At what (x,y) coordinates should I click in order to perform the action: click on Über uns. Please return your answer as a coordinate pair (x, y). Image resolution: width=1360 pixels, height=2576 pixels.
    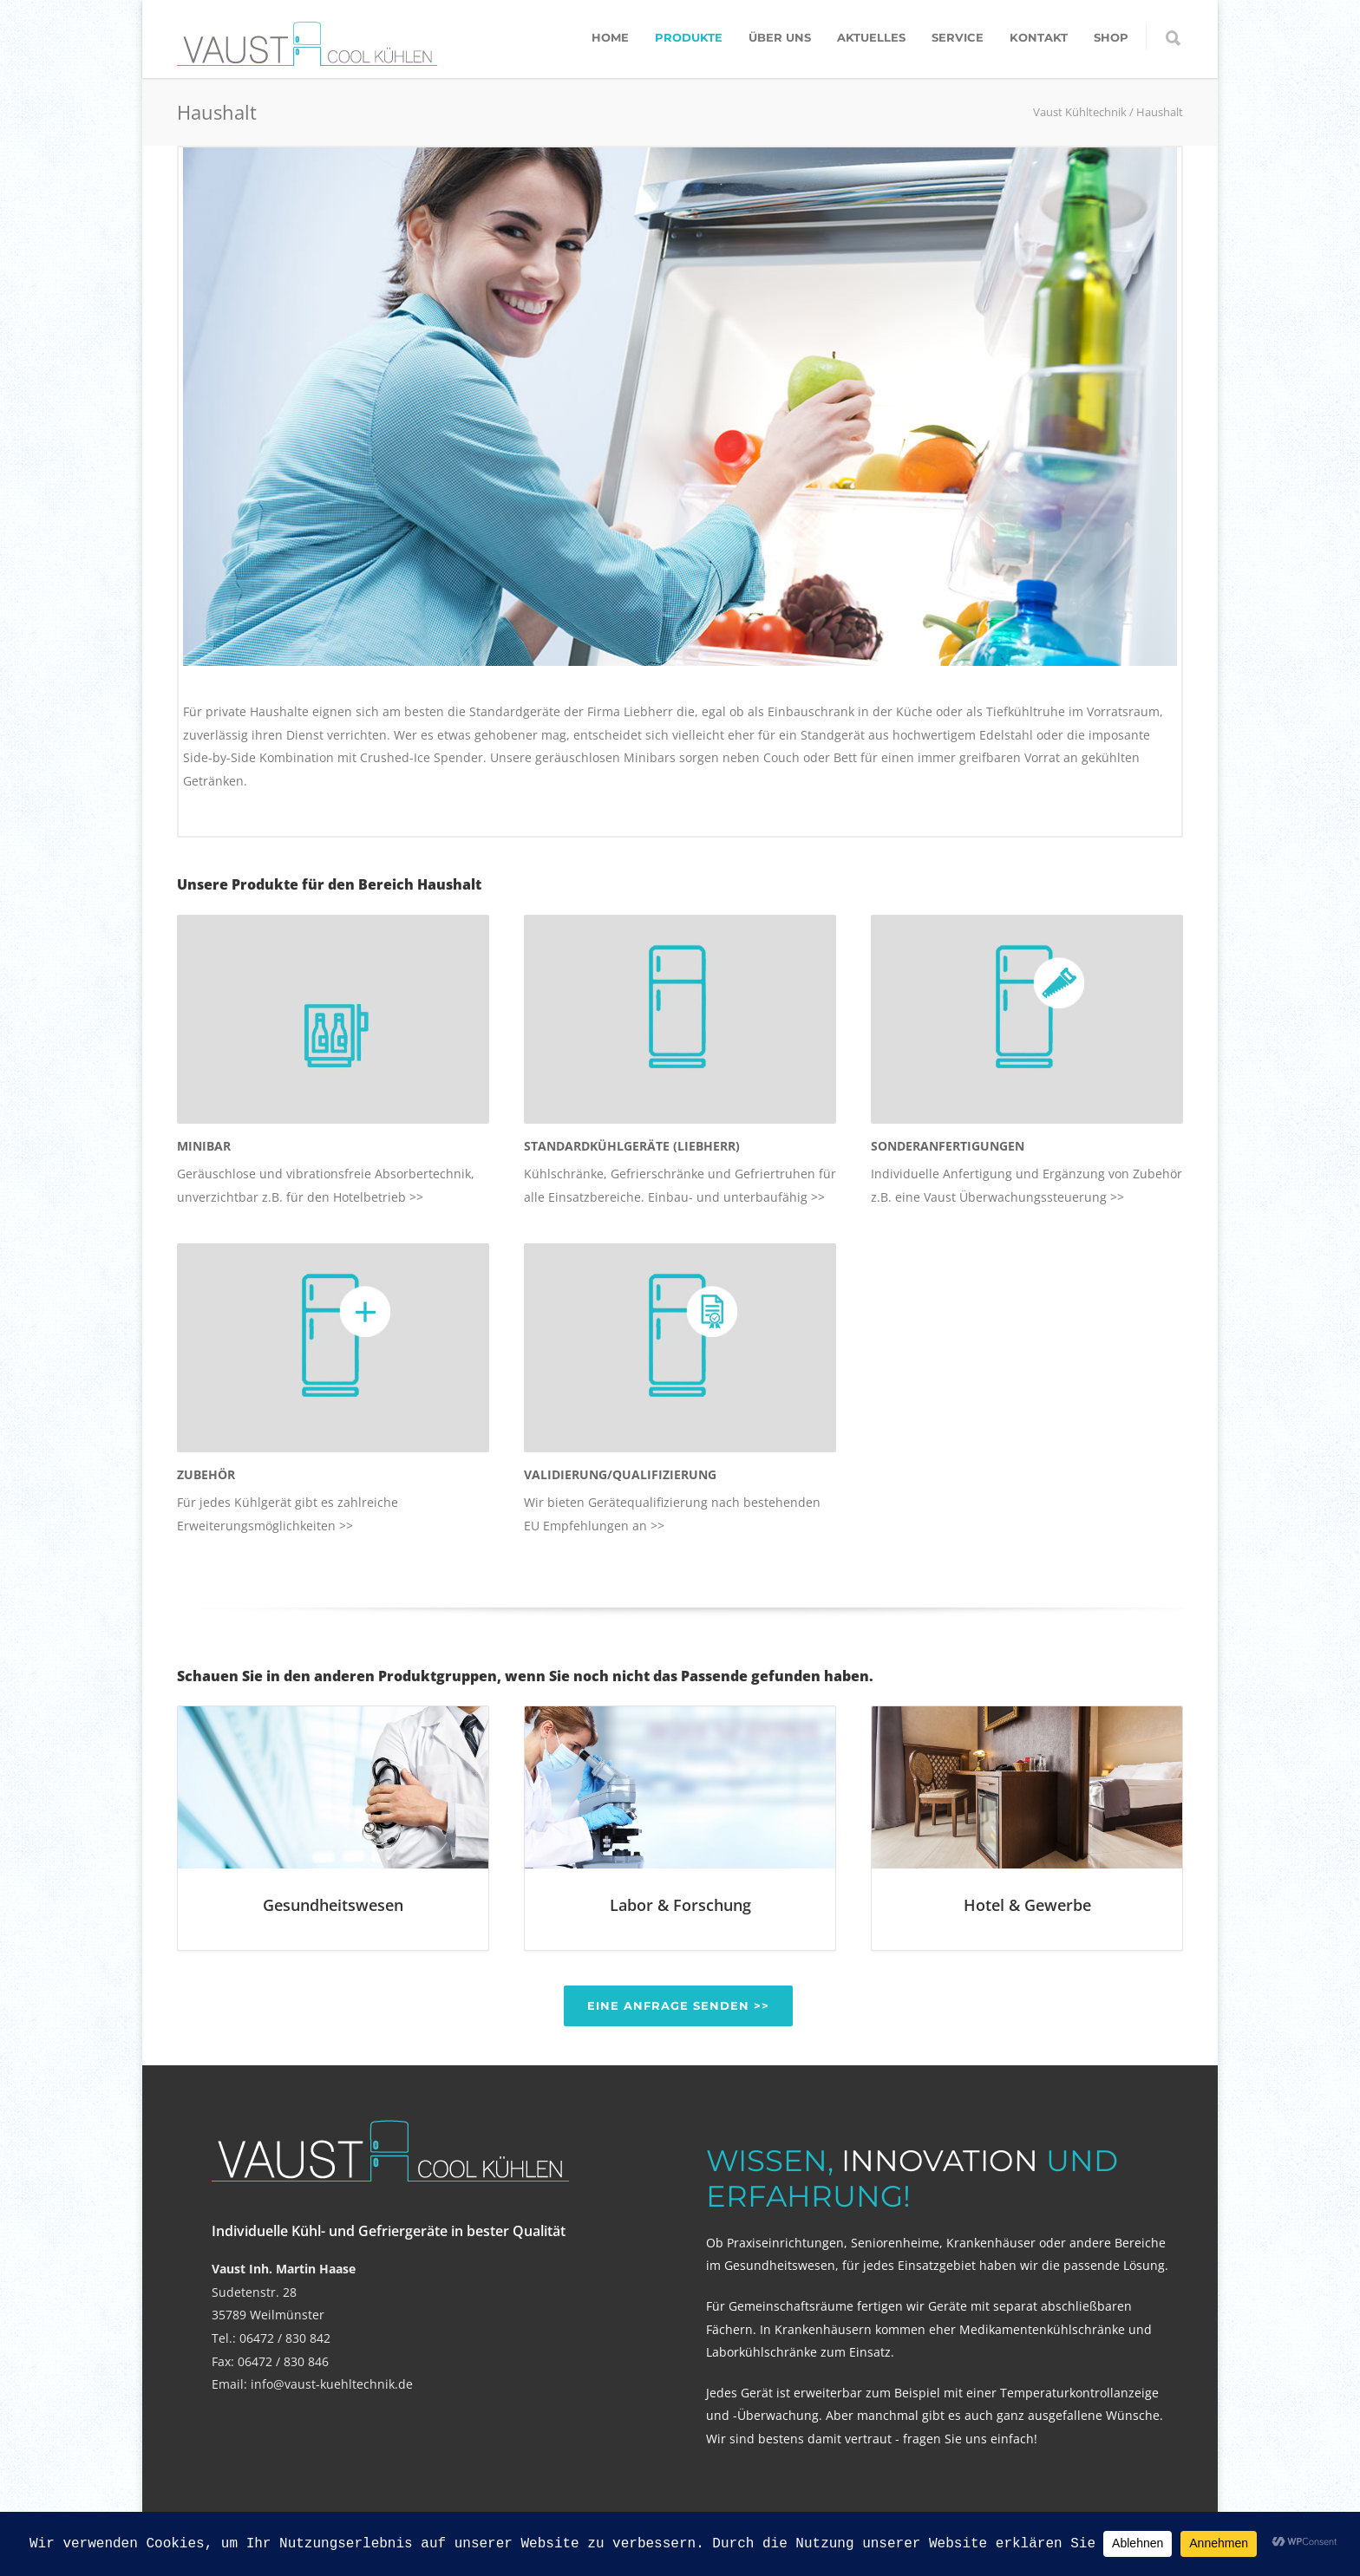
    Looking at the image, I should click on (780, 37).